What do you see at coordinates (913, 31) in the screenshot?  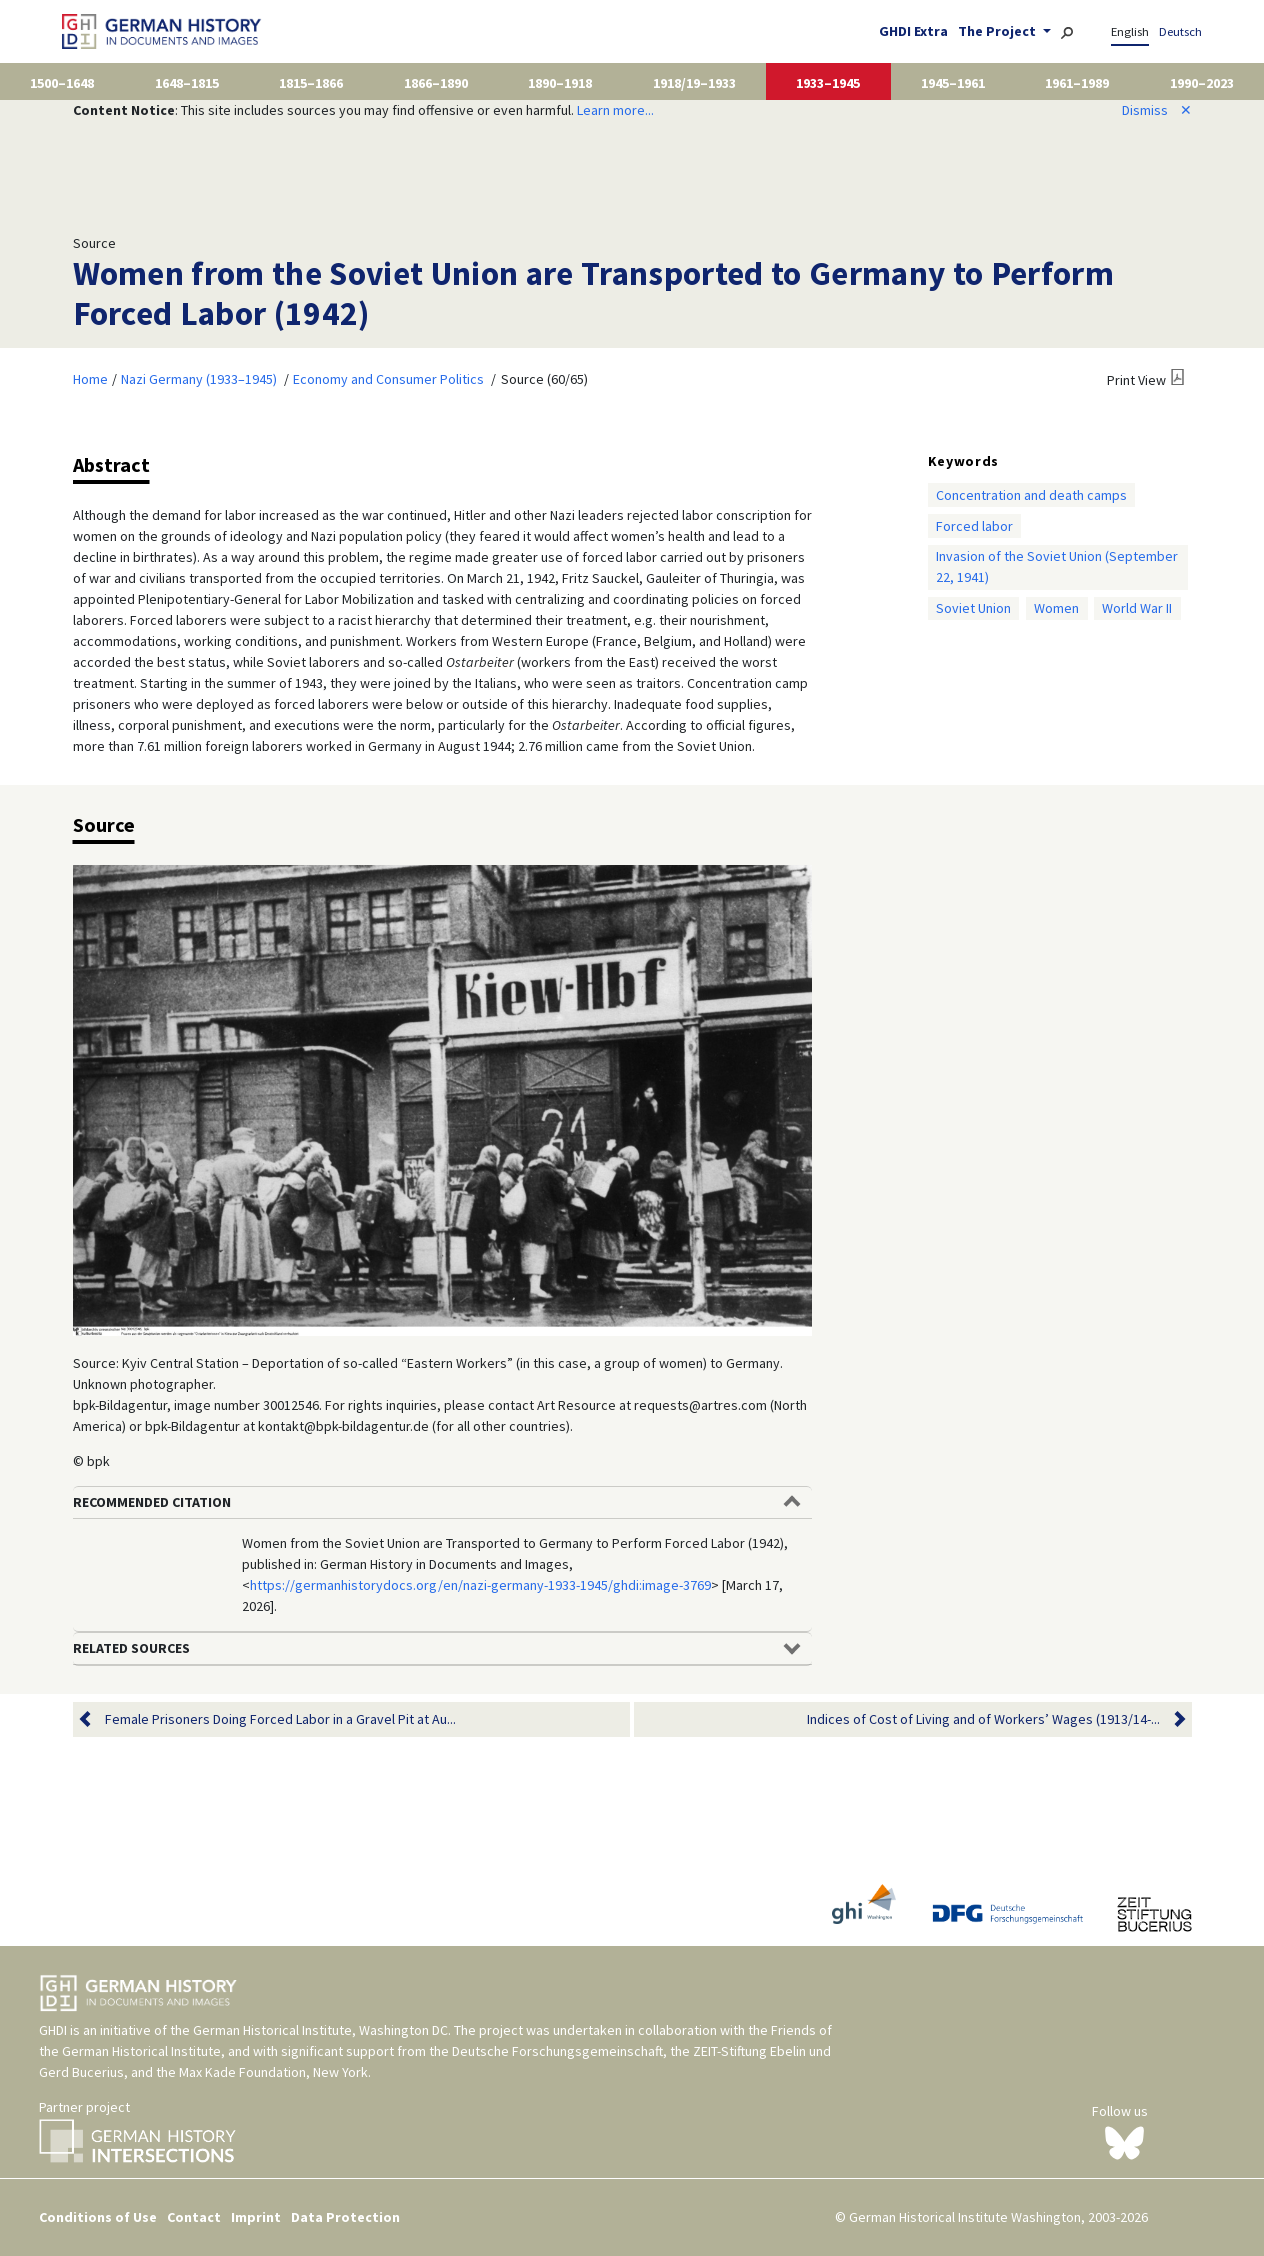 I see `GHDI Extra` at bounding box center [913, 31].